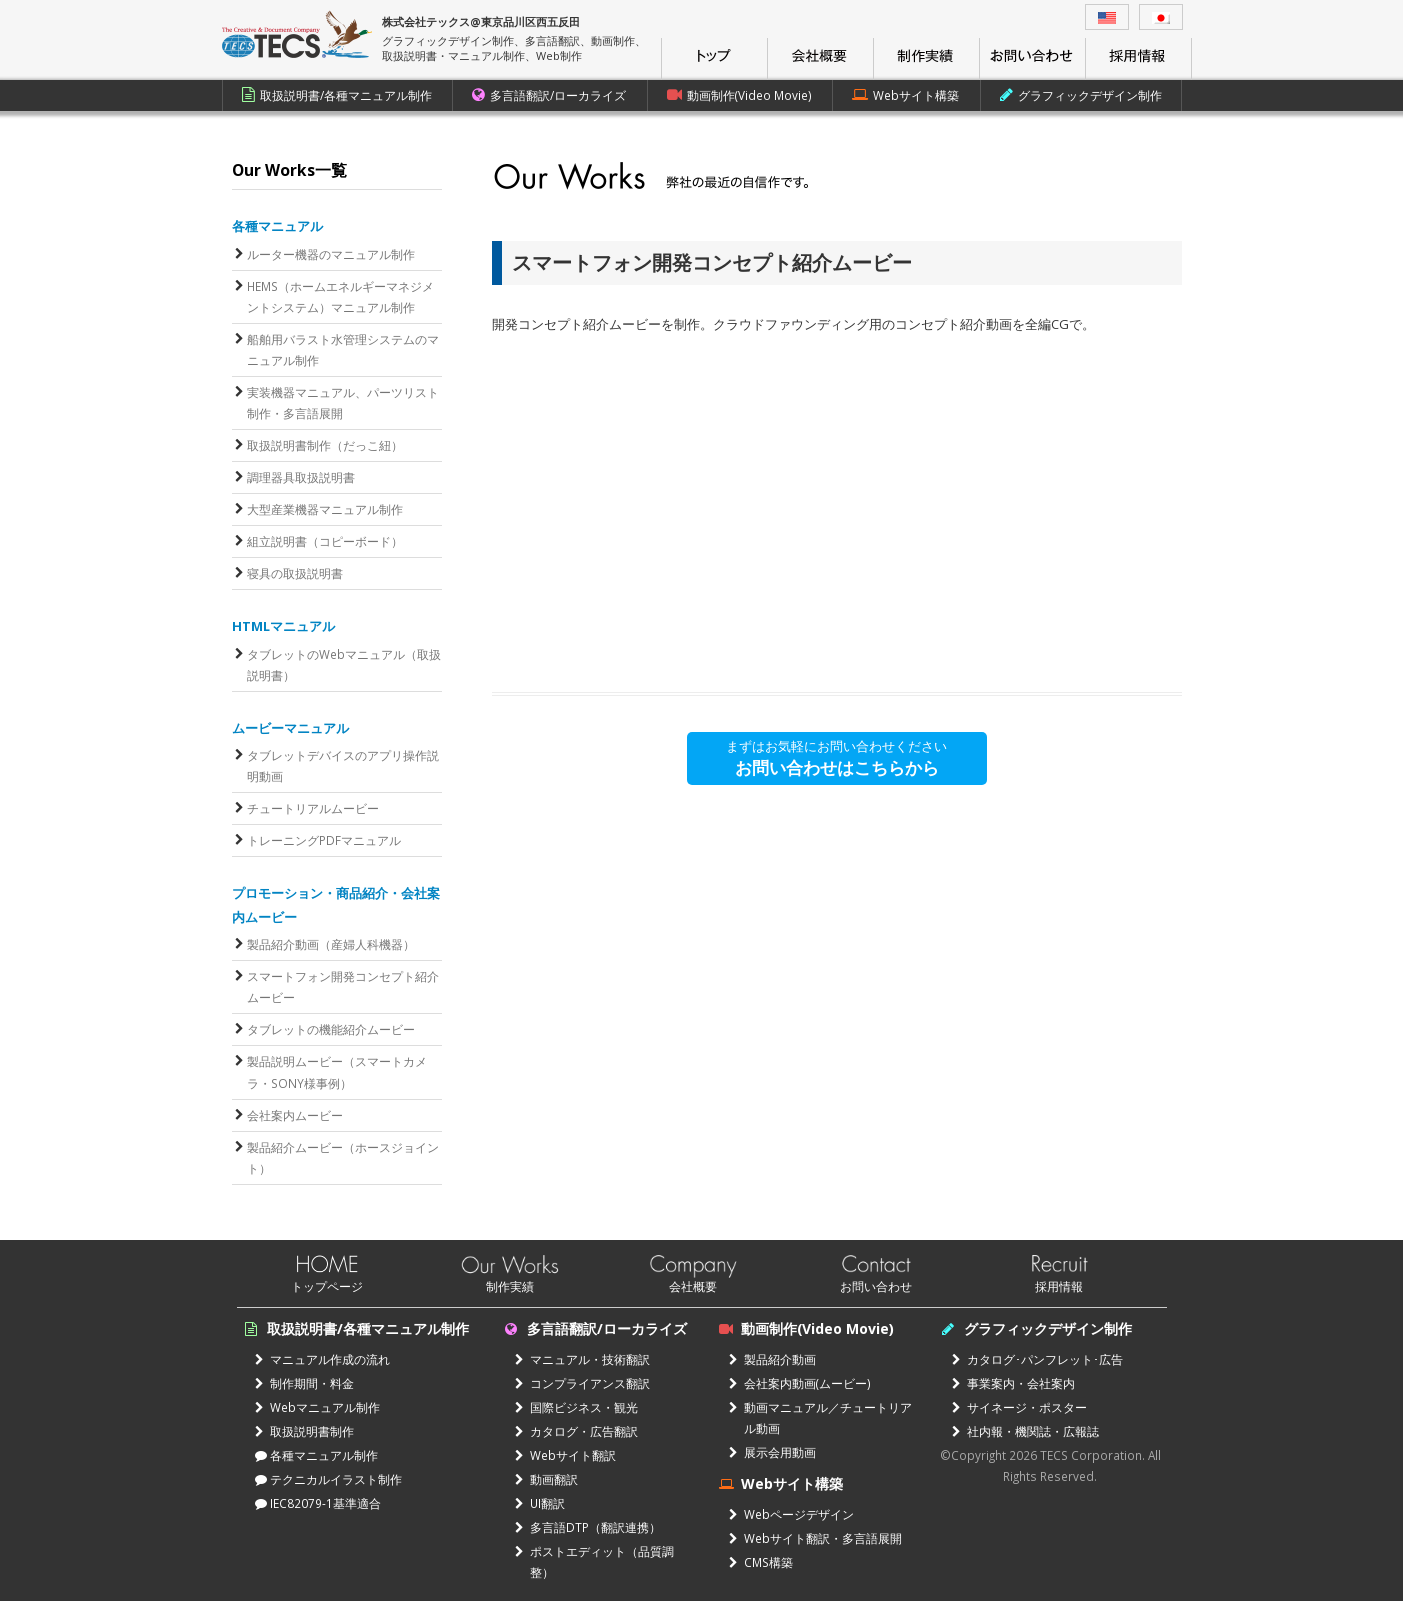 This screenshot has height=1601, width=1403. Describe the element at coordinates (322, 1359) in the screenshot. I see `マニュアル作成の流れ` at that location.